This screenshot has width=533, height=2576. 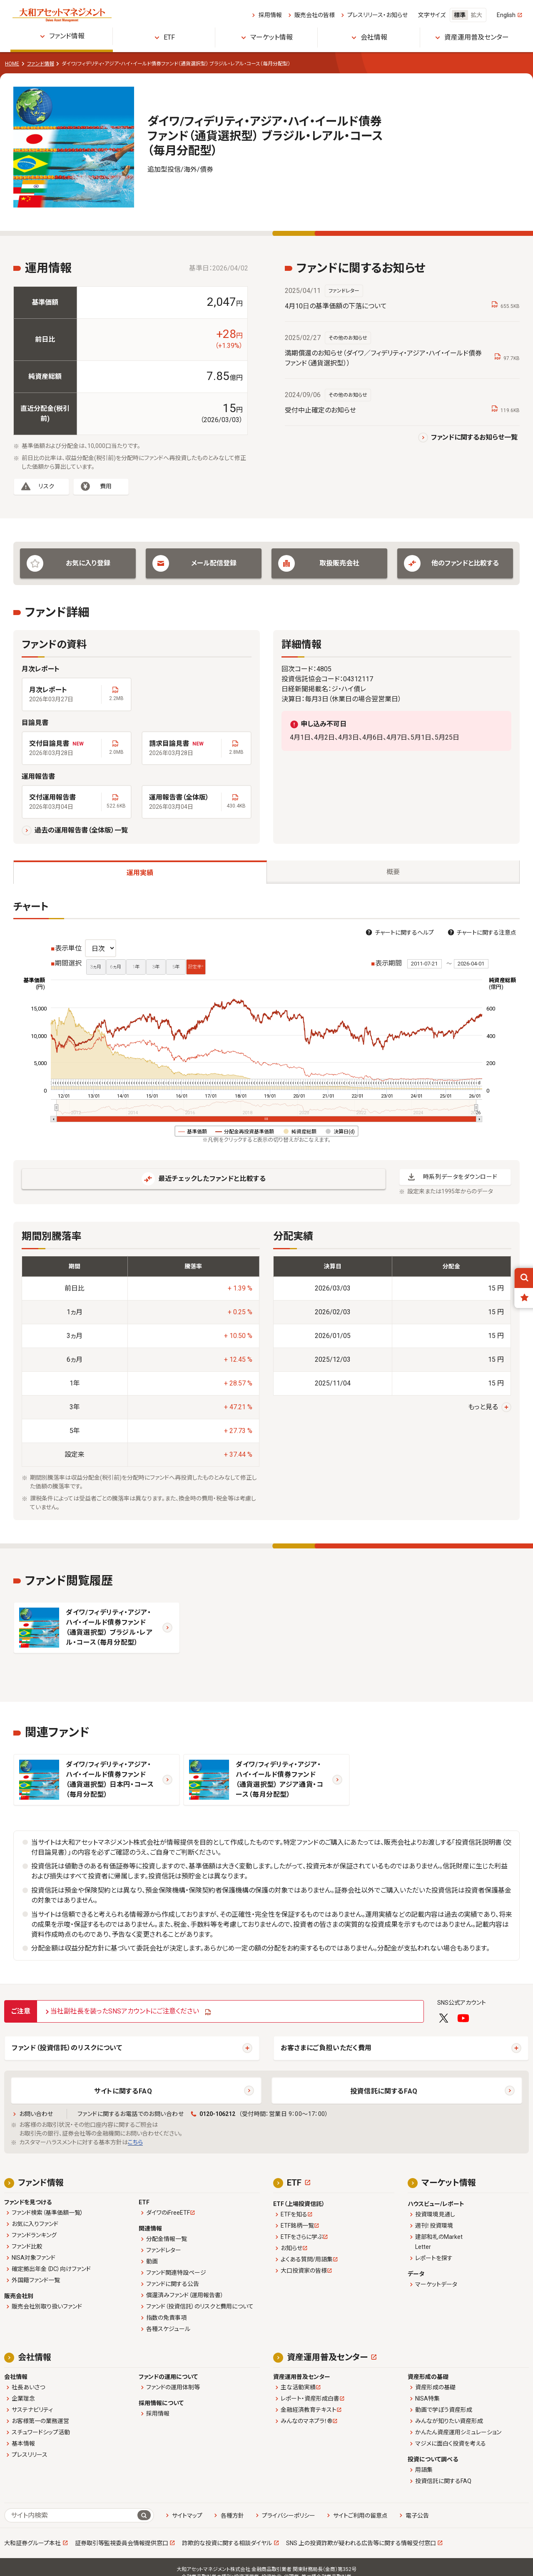 What do you see at coordinates (140, 873) in the screenshot?
I see `運用実績 [tab]` at bounding box center [140, 873].